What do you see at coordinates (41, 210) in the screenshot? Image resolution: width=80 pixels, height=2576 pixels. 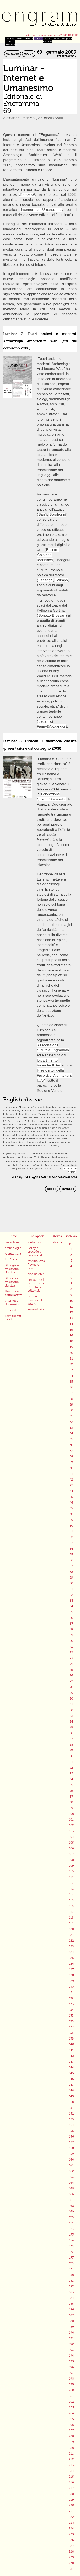 I see `Internet e Umanesimo` at bounding box center [41, 210].